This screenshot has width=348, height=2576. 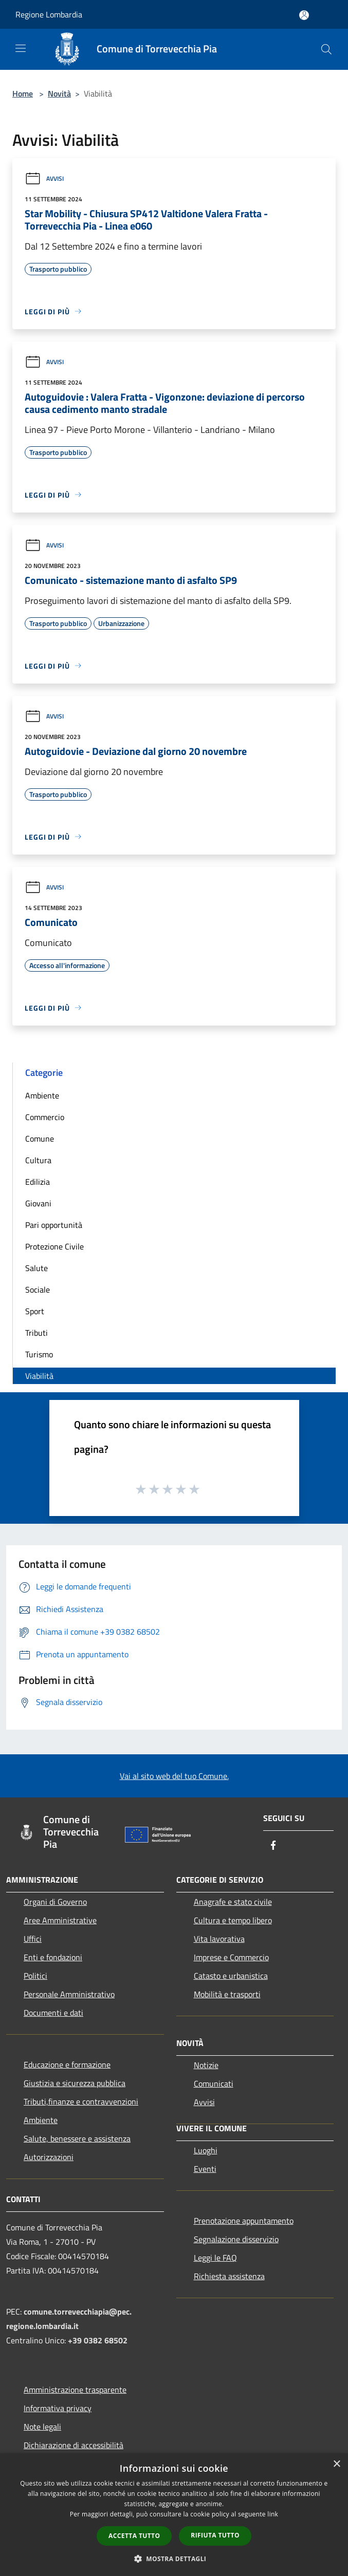 What do you see at coordinates (39, 1376) in the screenshot?
I see `Viabilità` at bounding box center [39, 1376].